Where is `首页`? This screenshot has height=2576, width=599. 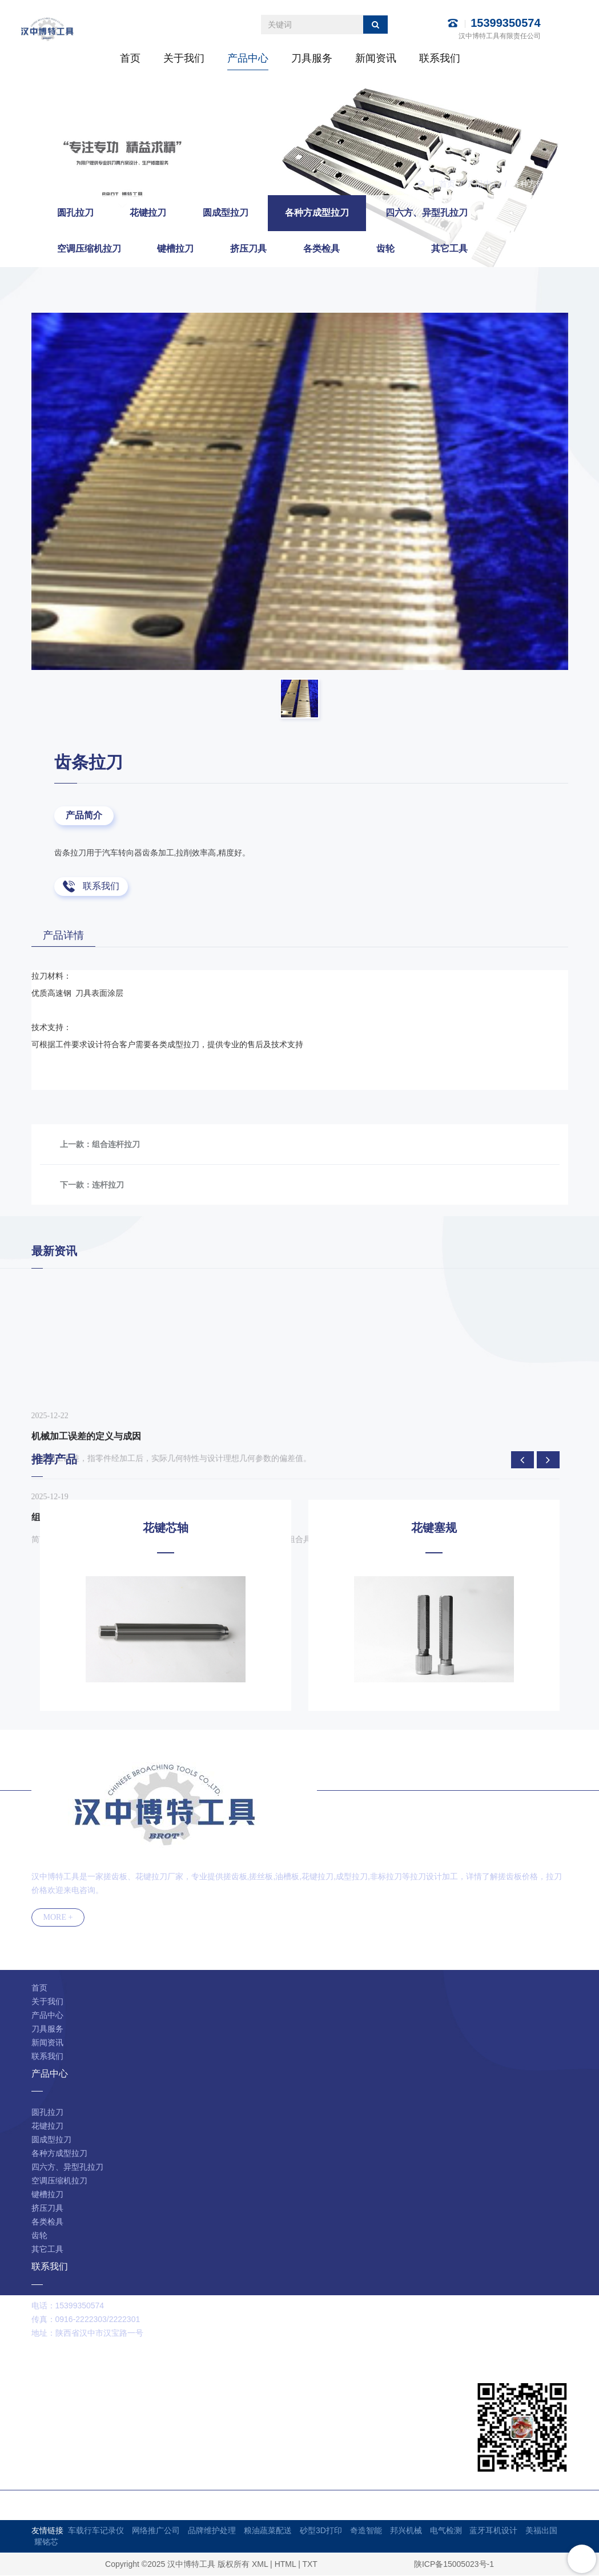 首页 is located at coordinates (130, 58).